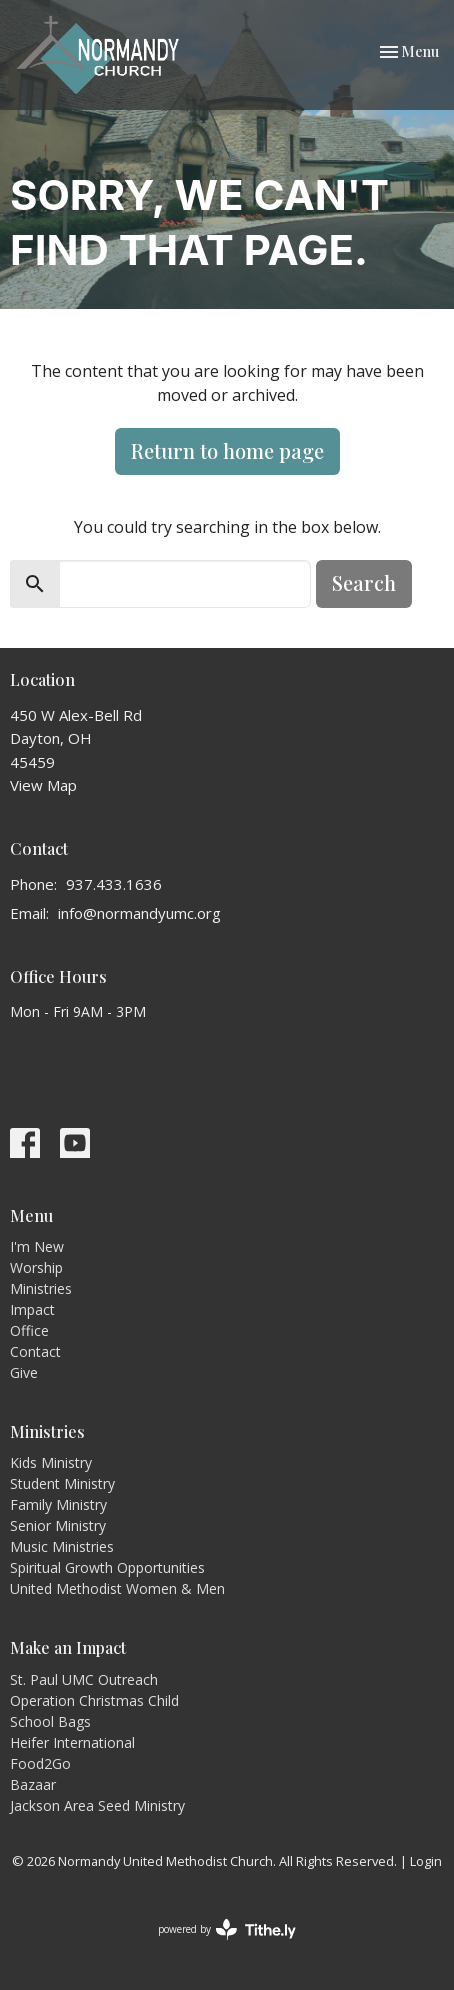  I want to click on I'm New, so click(37, 1246).